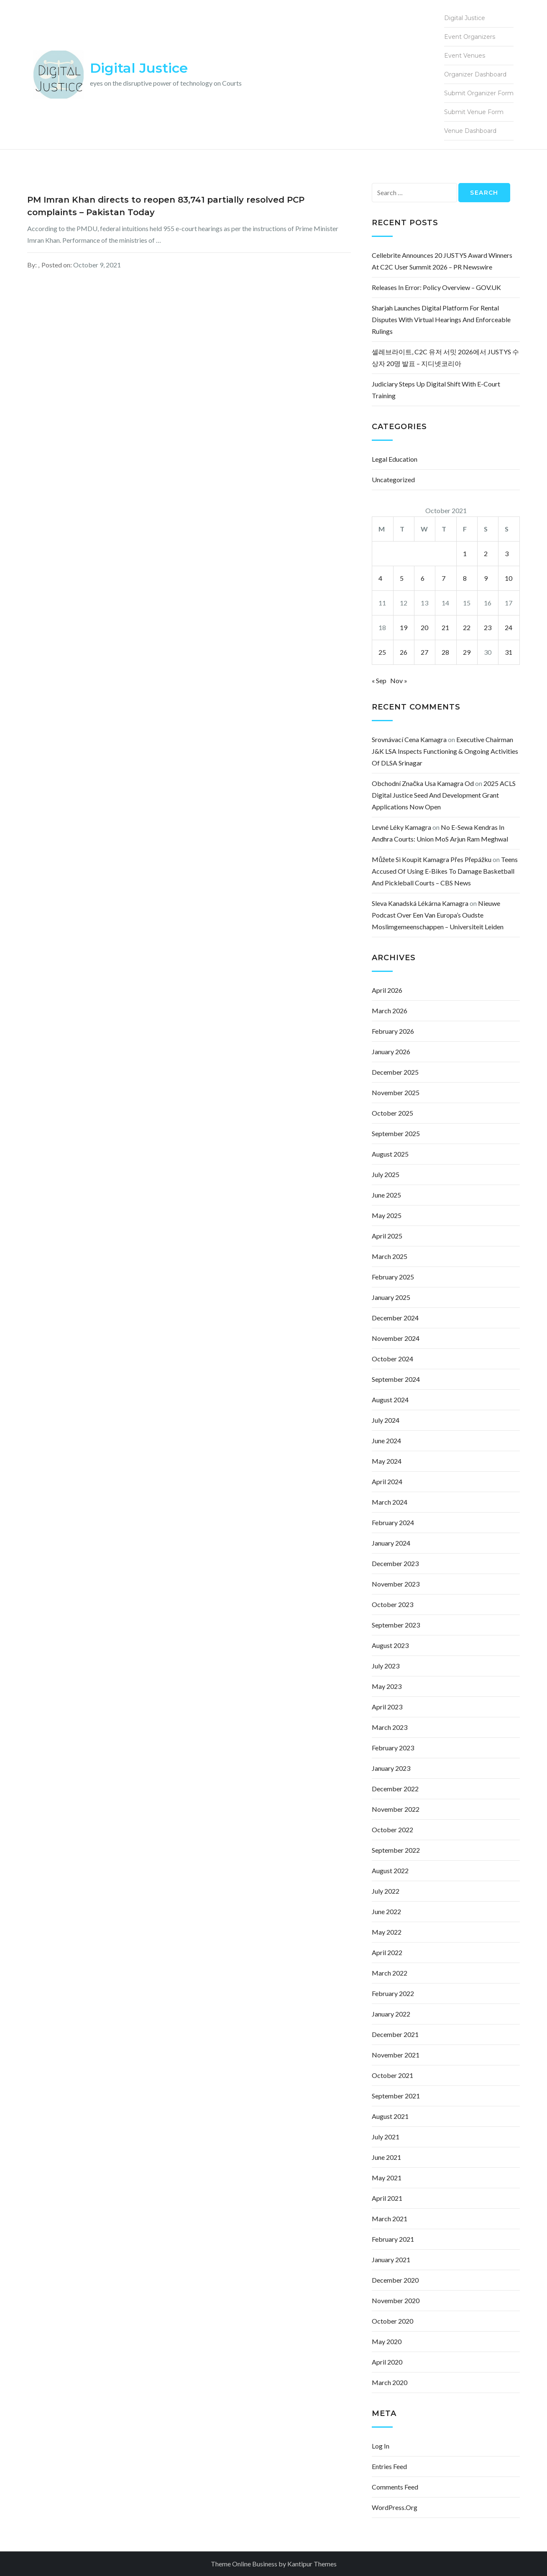  What do you see at coordinates (436, 389) in the screenshot?
I see `Judiciary Steps Up Digital Shift With e-Court Training` at bounding box center [436, 389].